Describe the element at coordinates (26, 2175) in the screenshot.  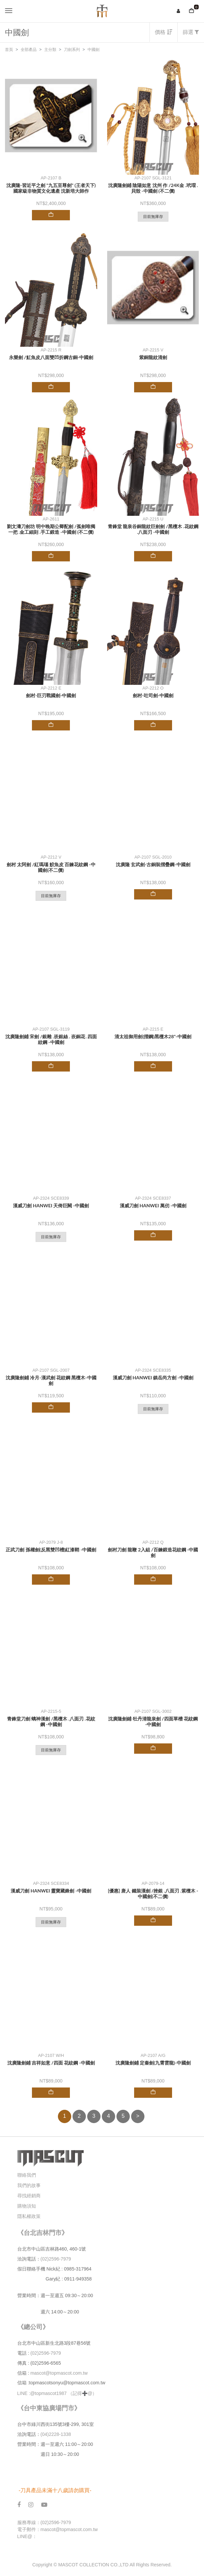
I see `聯絡我們` at that location.